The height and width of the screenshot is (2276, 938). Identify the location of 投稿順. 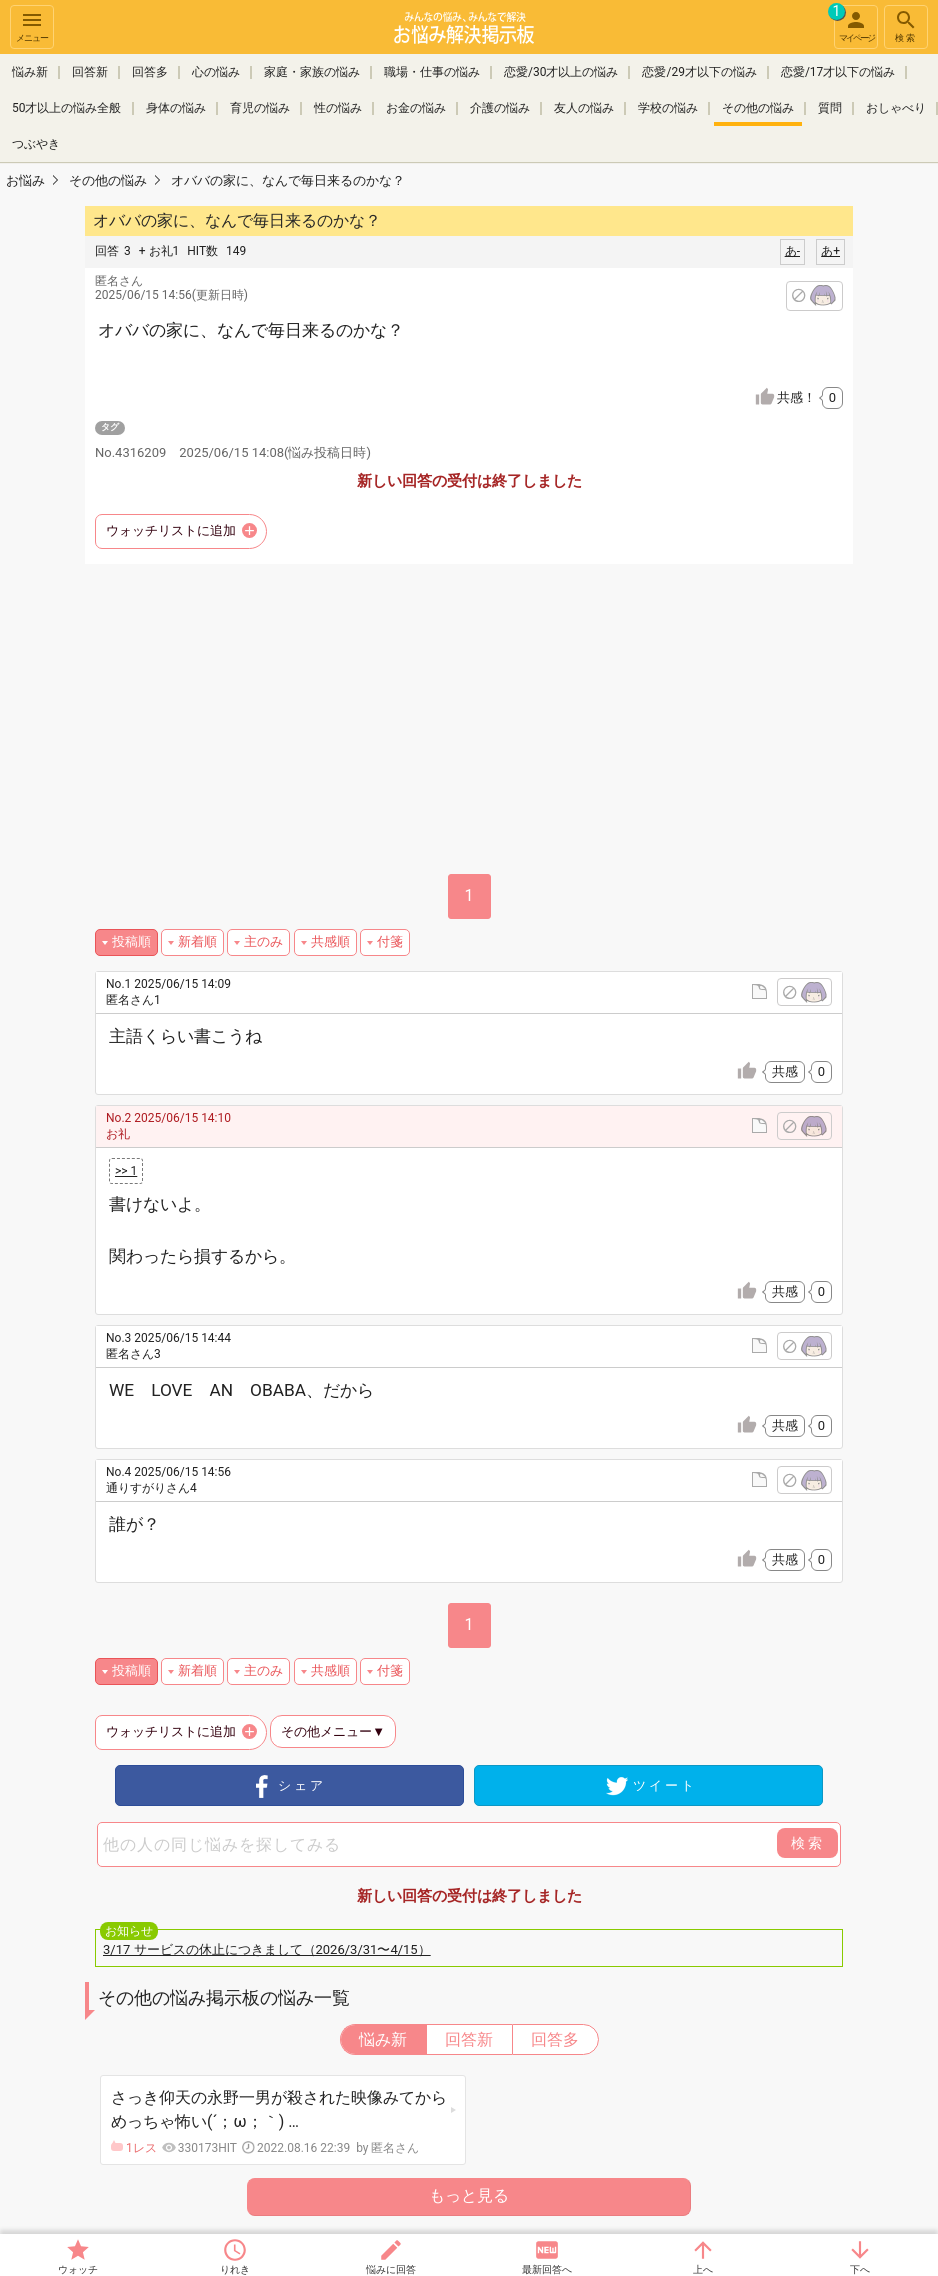
(131, 941).